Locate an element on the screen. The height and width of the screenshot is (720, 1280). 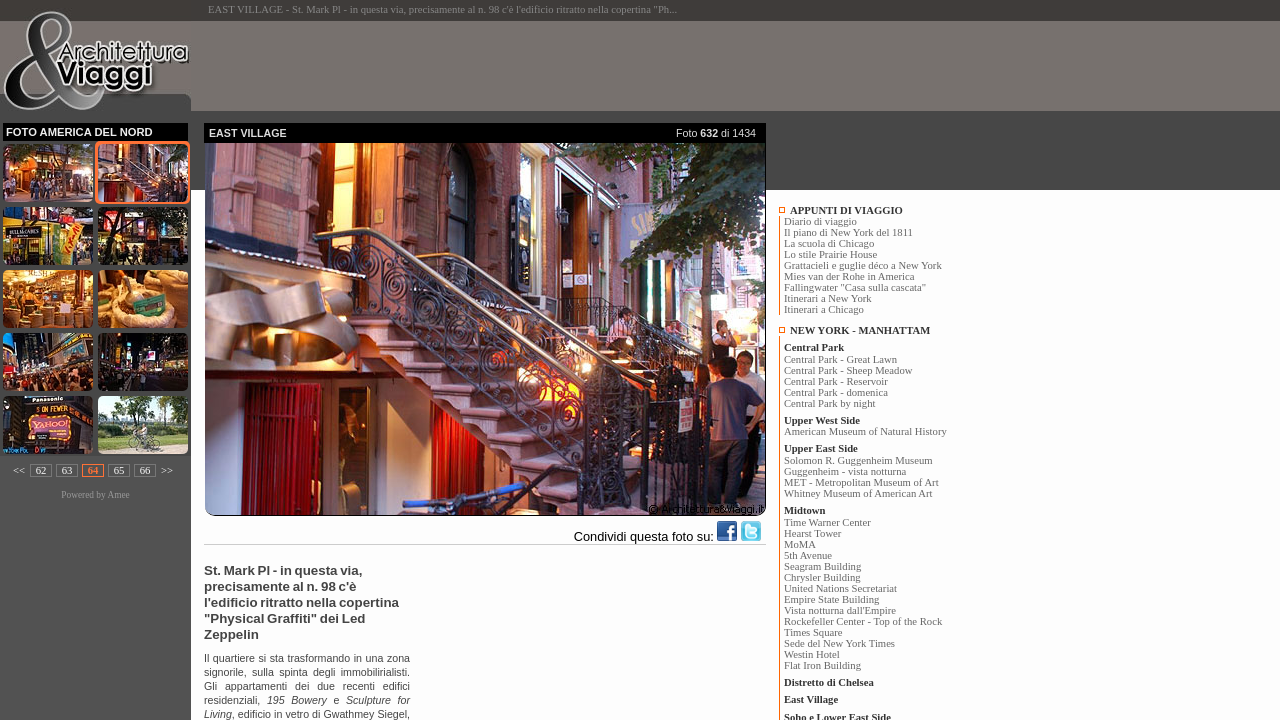
65 is located at coordinates (119, 470).